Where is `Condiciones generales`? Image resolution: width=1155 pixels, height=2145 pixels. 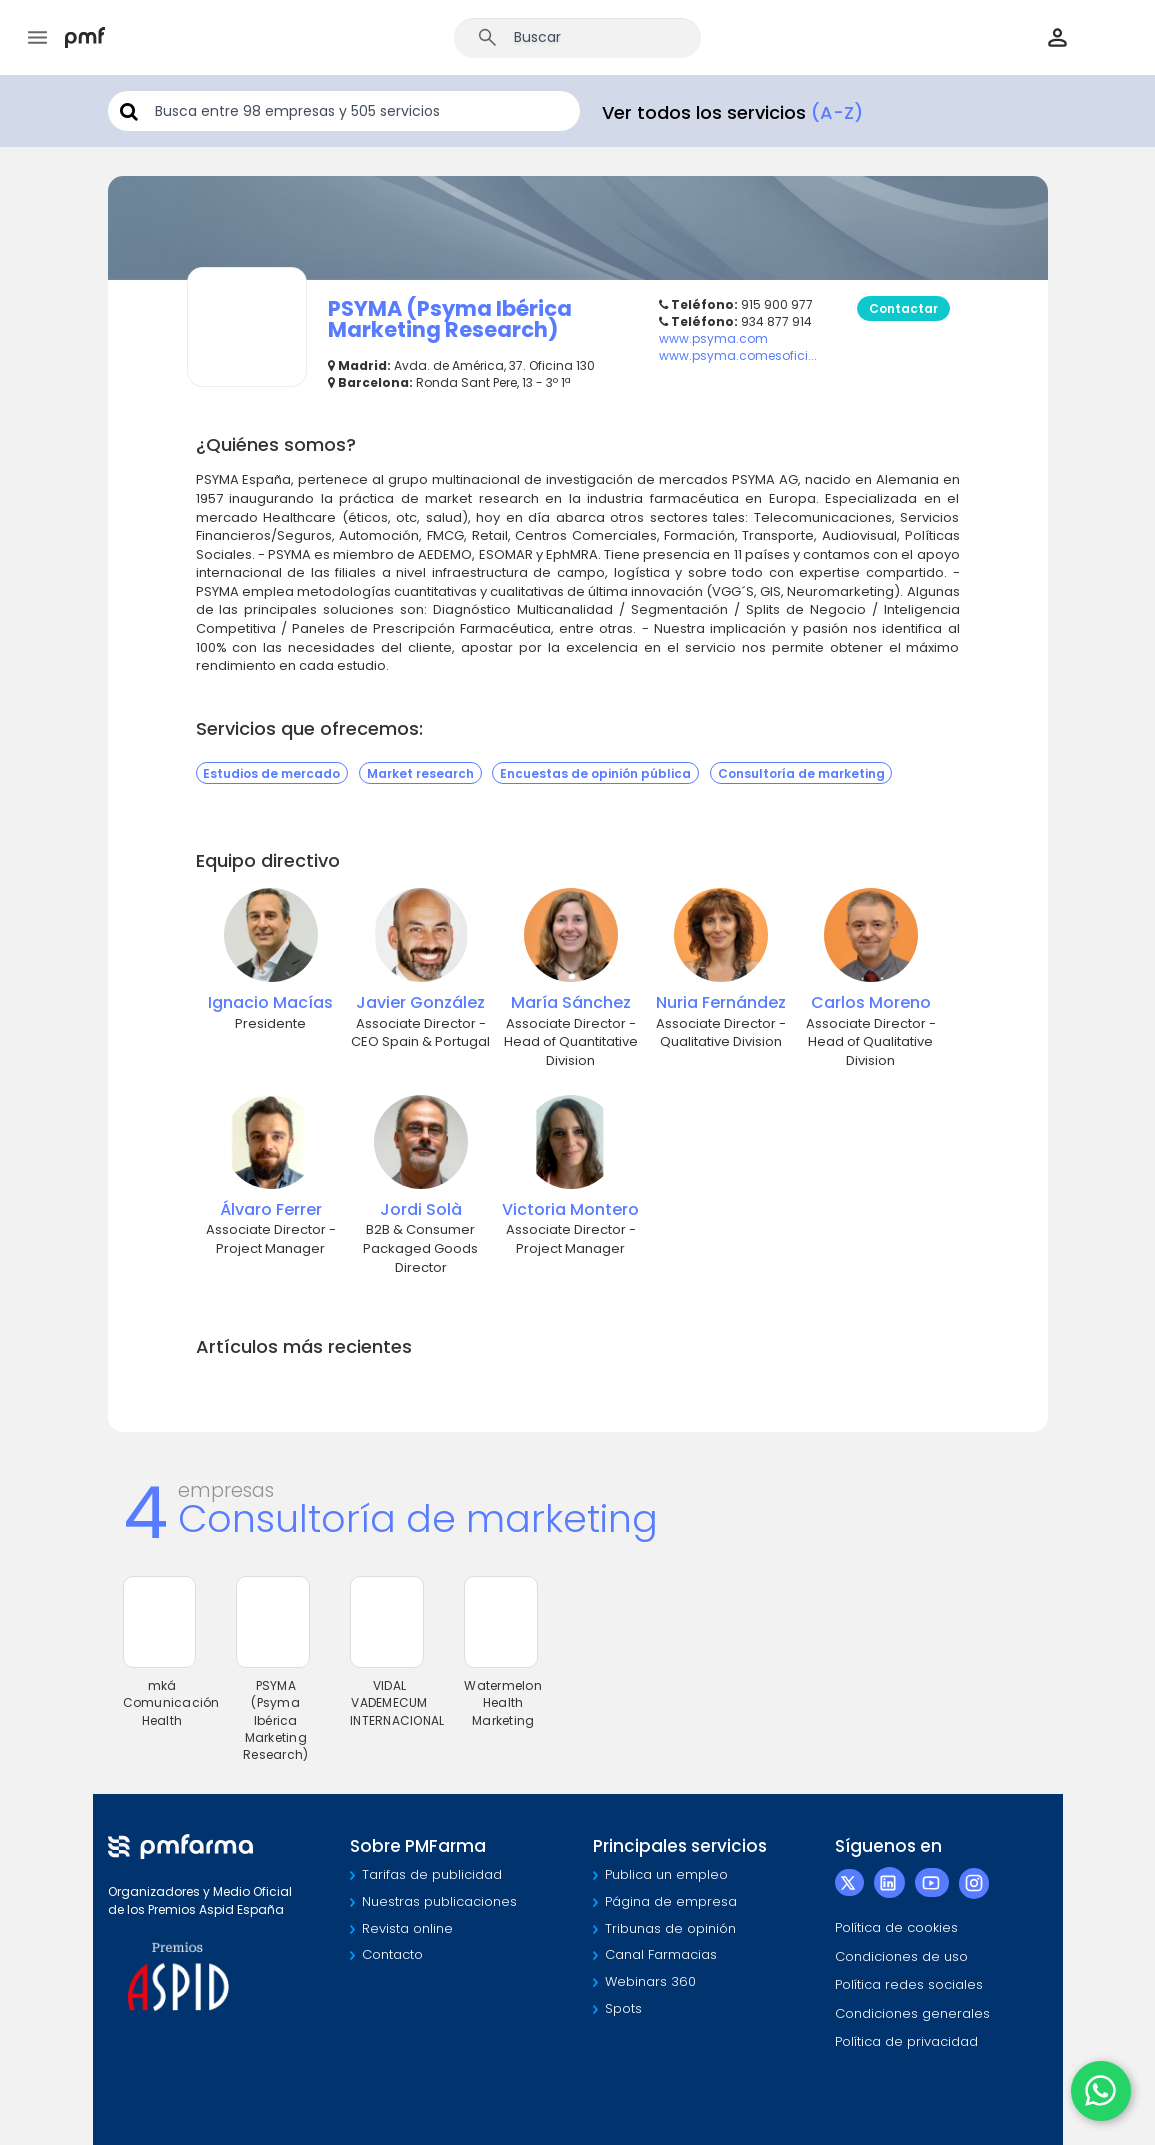
Condiciones generales is located at coordinates (912, 2013).